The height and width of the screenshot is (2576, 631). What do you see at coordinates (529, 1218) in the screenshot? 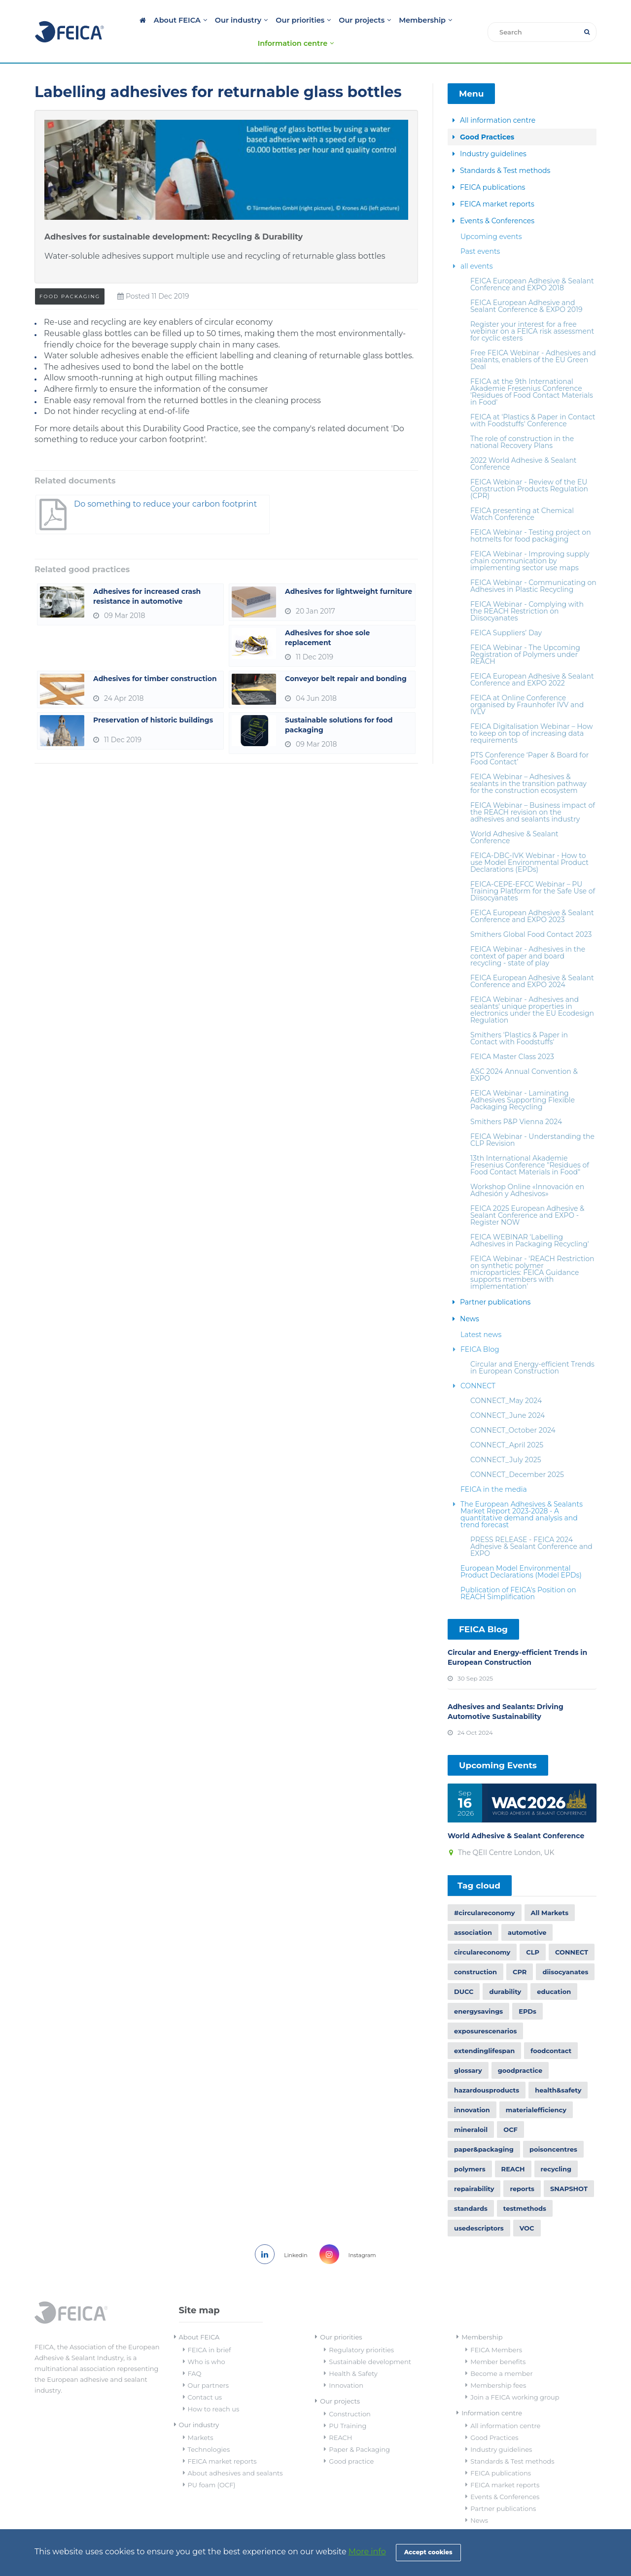
I see `FEICA WEBINAR 'Labelling Adhesives in Packaging Recycling'` at bounding box center [529, 1218].